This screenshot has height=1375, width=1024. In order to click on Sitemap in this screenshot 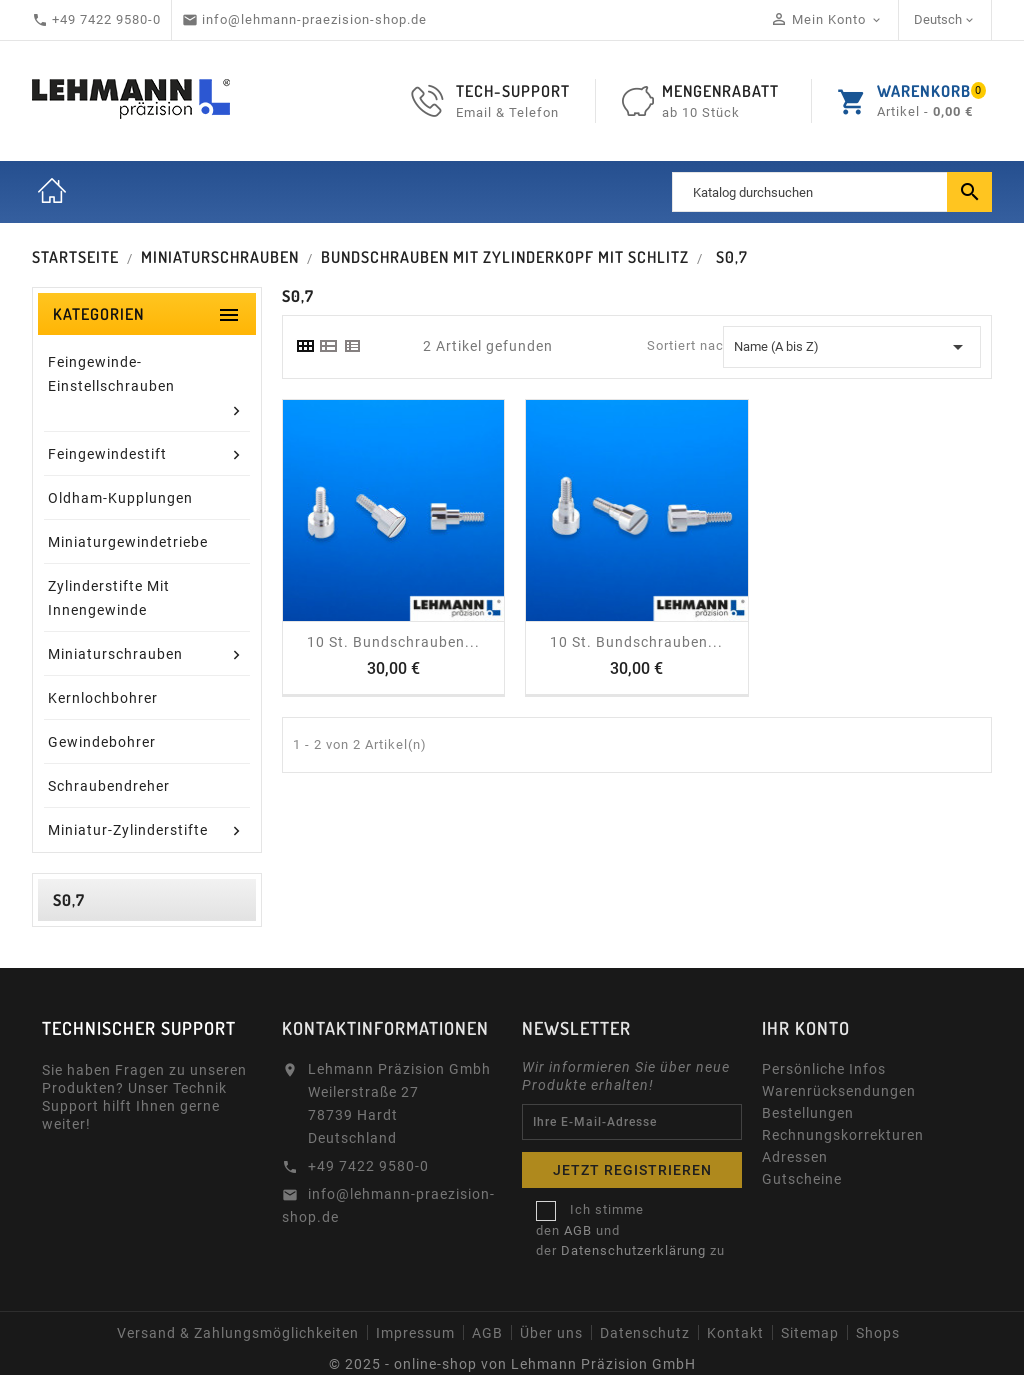, I will do `click(810, 1333)`.